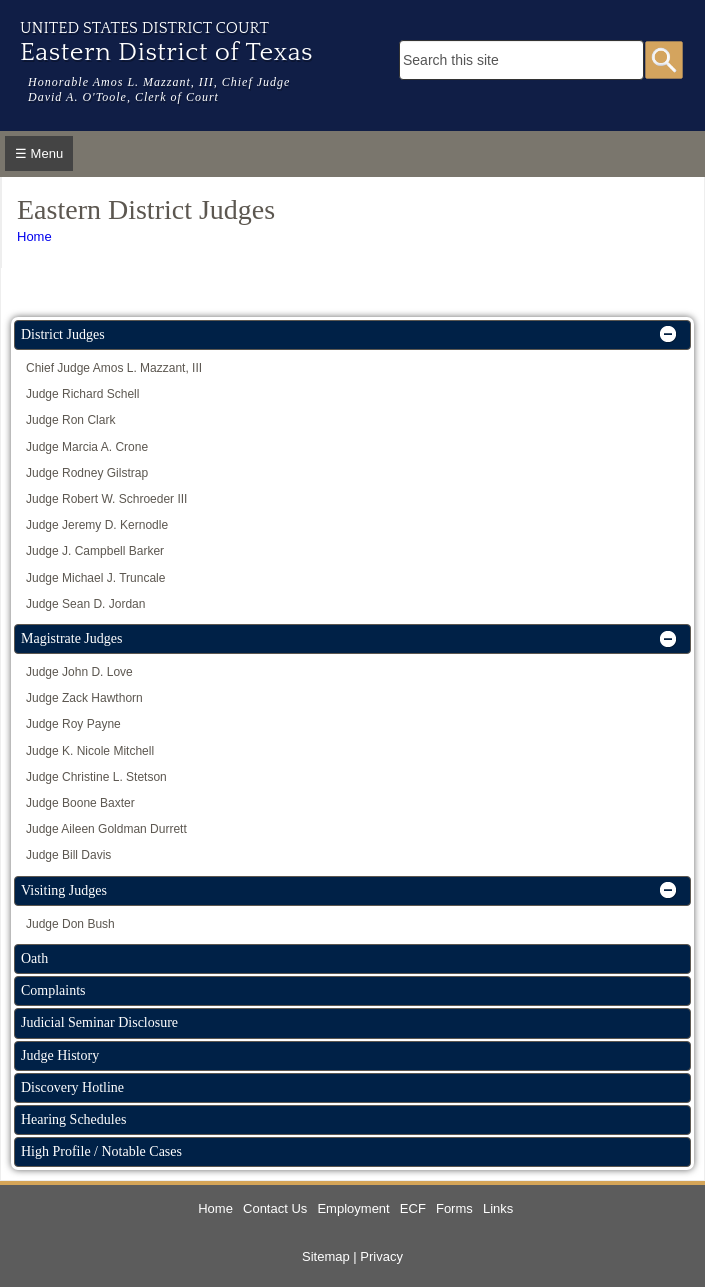  I want to click on Forms, so click(454, 1208).